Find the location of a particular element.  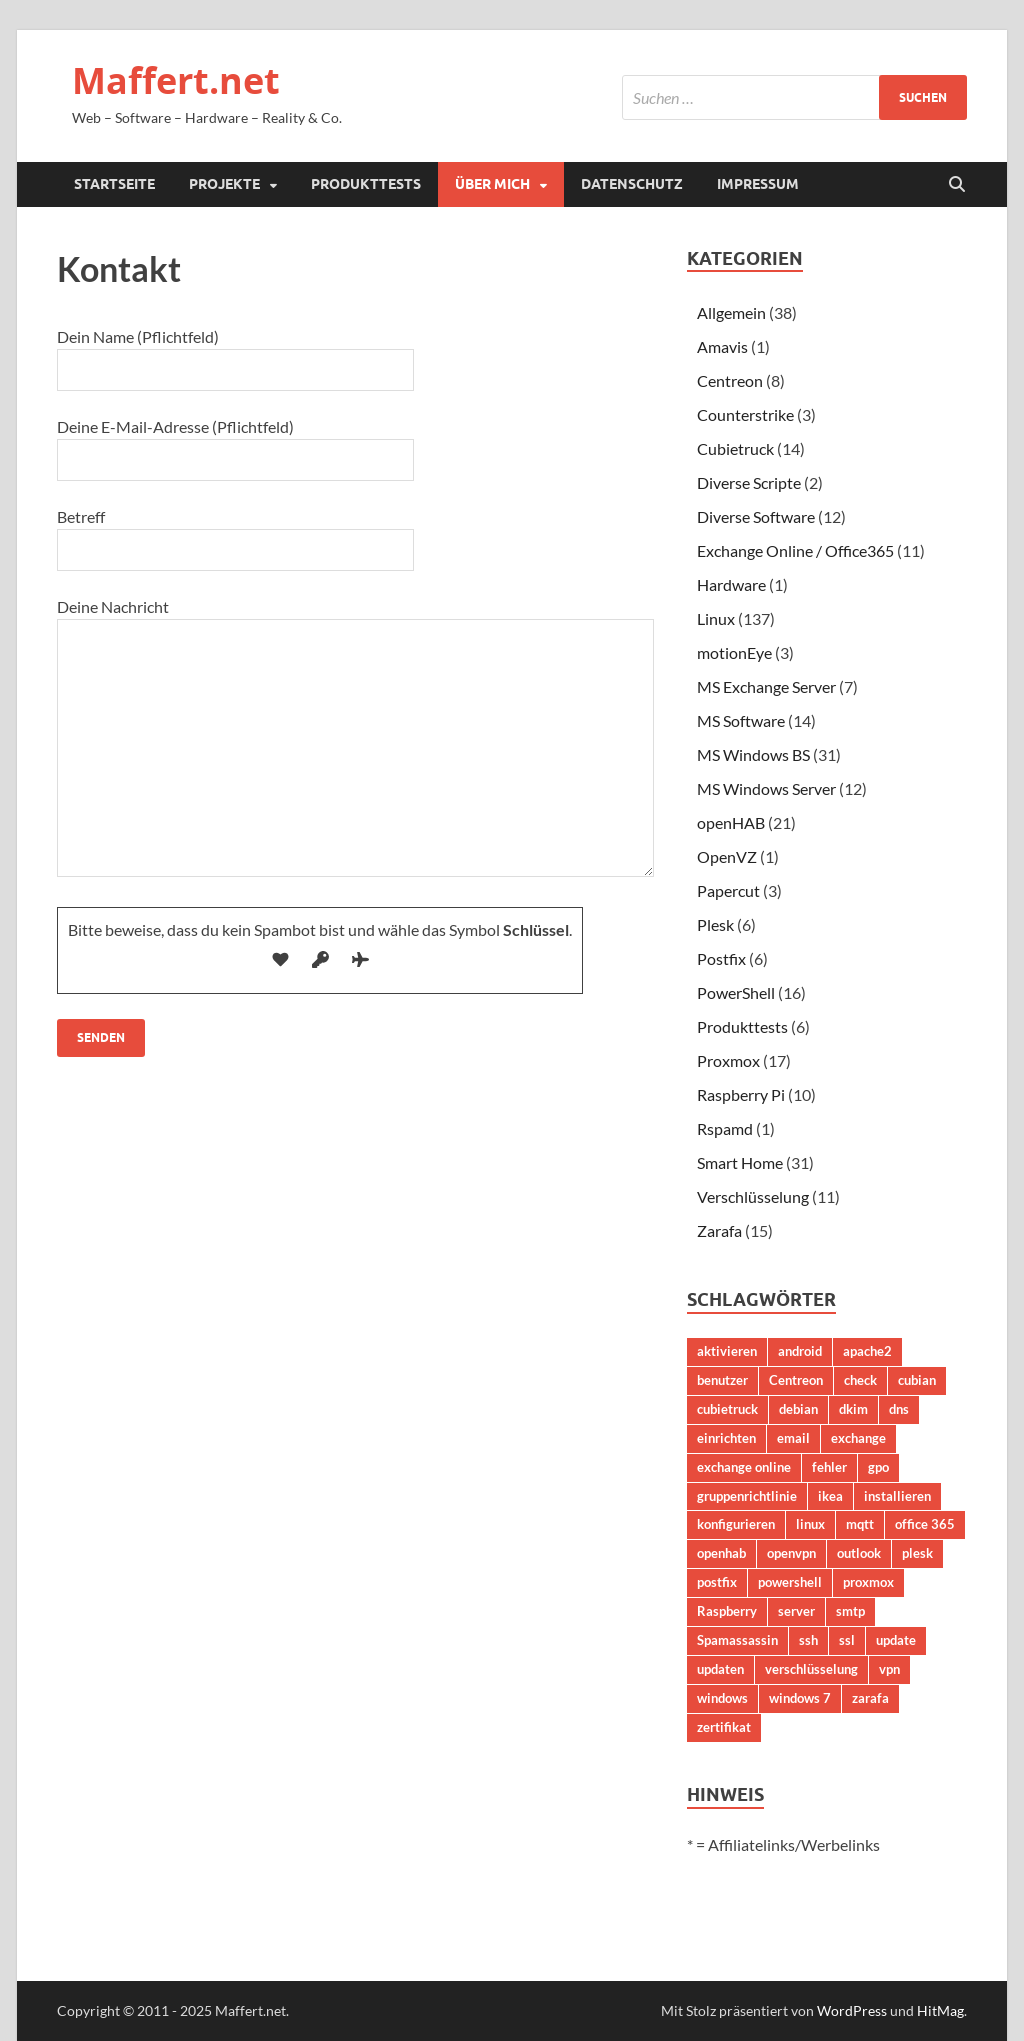

MS Exchange Server is located at coordinates (766, 686).